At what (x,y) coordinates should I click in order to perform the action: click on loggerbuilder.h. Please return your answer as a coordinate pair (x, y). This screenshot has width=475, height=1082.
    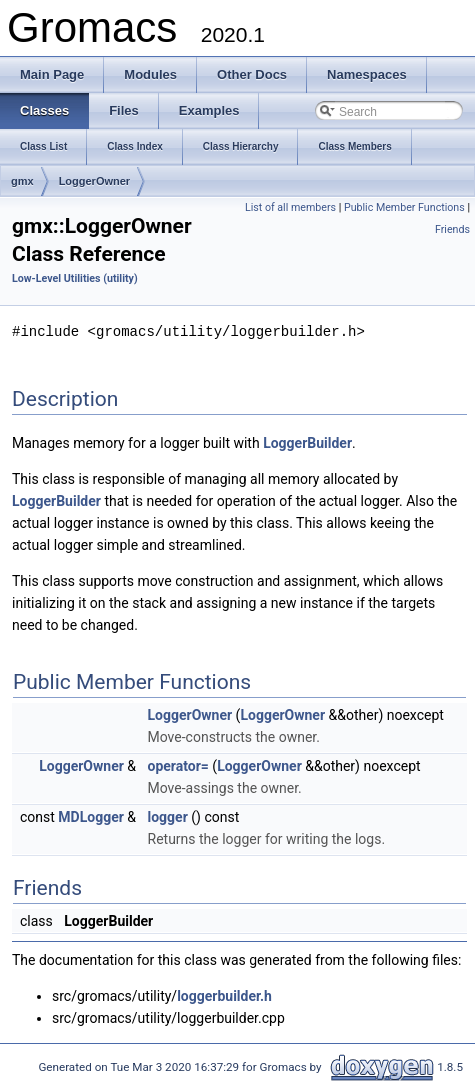
    Looking at the image, I should click on (224, 995).